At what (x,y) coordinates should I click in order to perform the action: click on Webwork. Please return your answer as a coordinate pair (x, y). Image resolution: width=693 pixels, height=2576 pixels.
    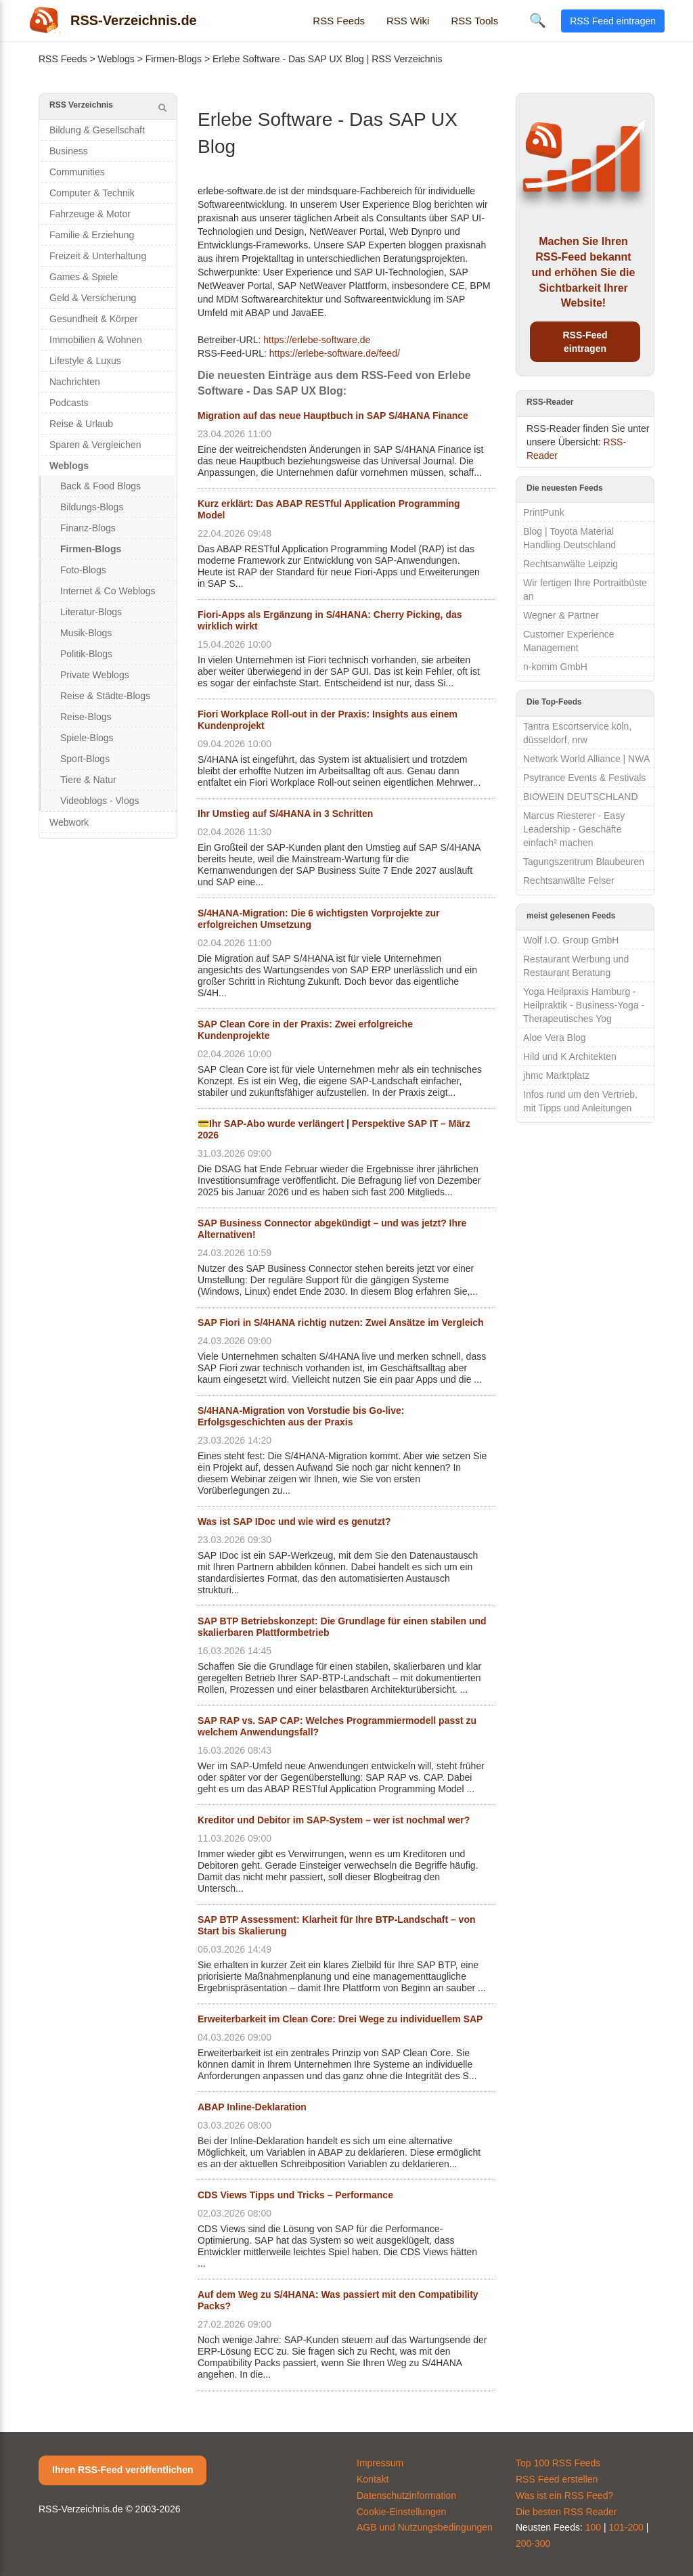
    Looking at the image, I should click on (69, 822).